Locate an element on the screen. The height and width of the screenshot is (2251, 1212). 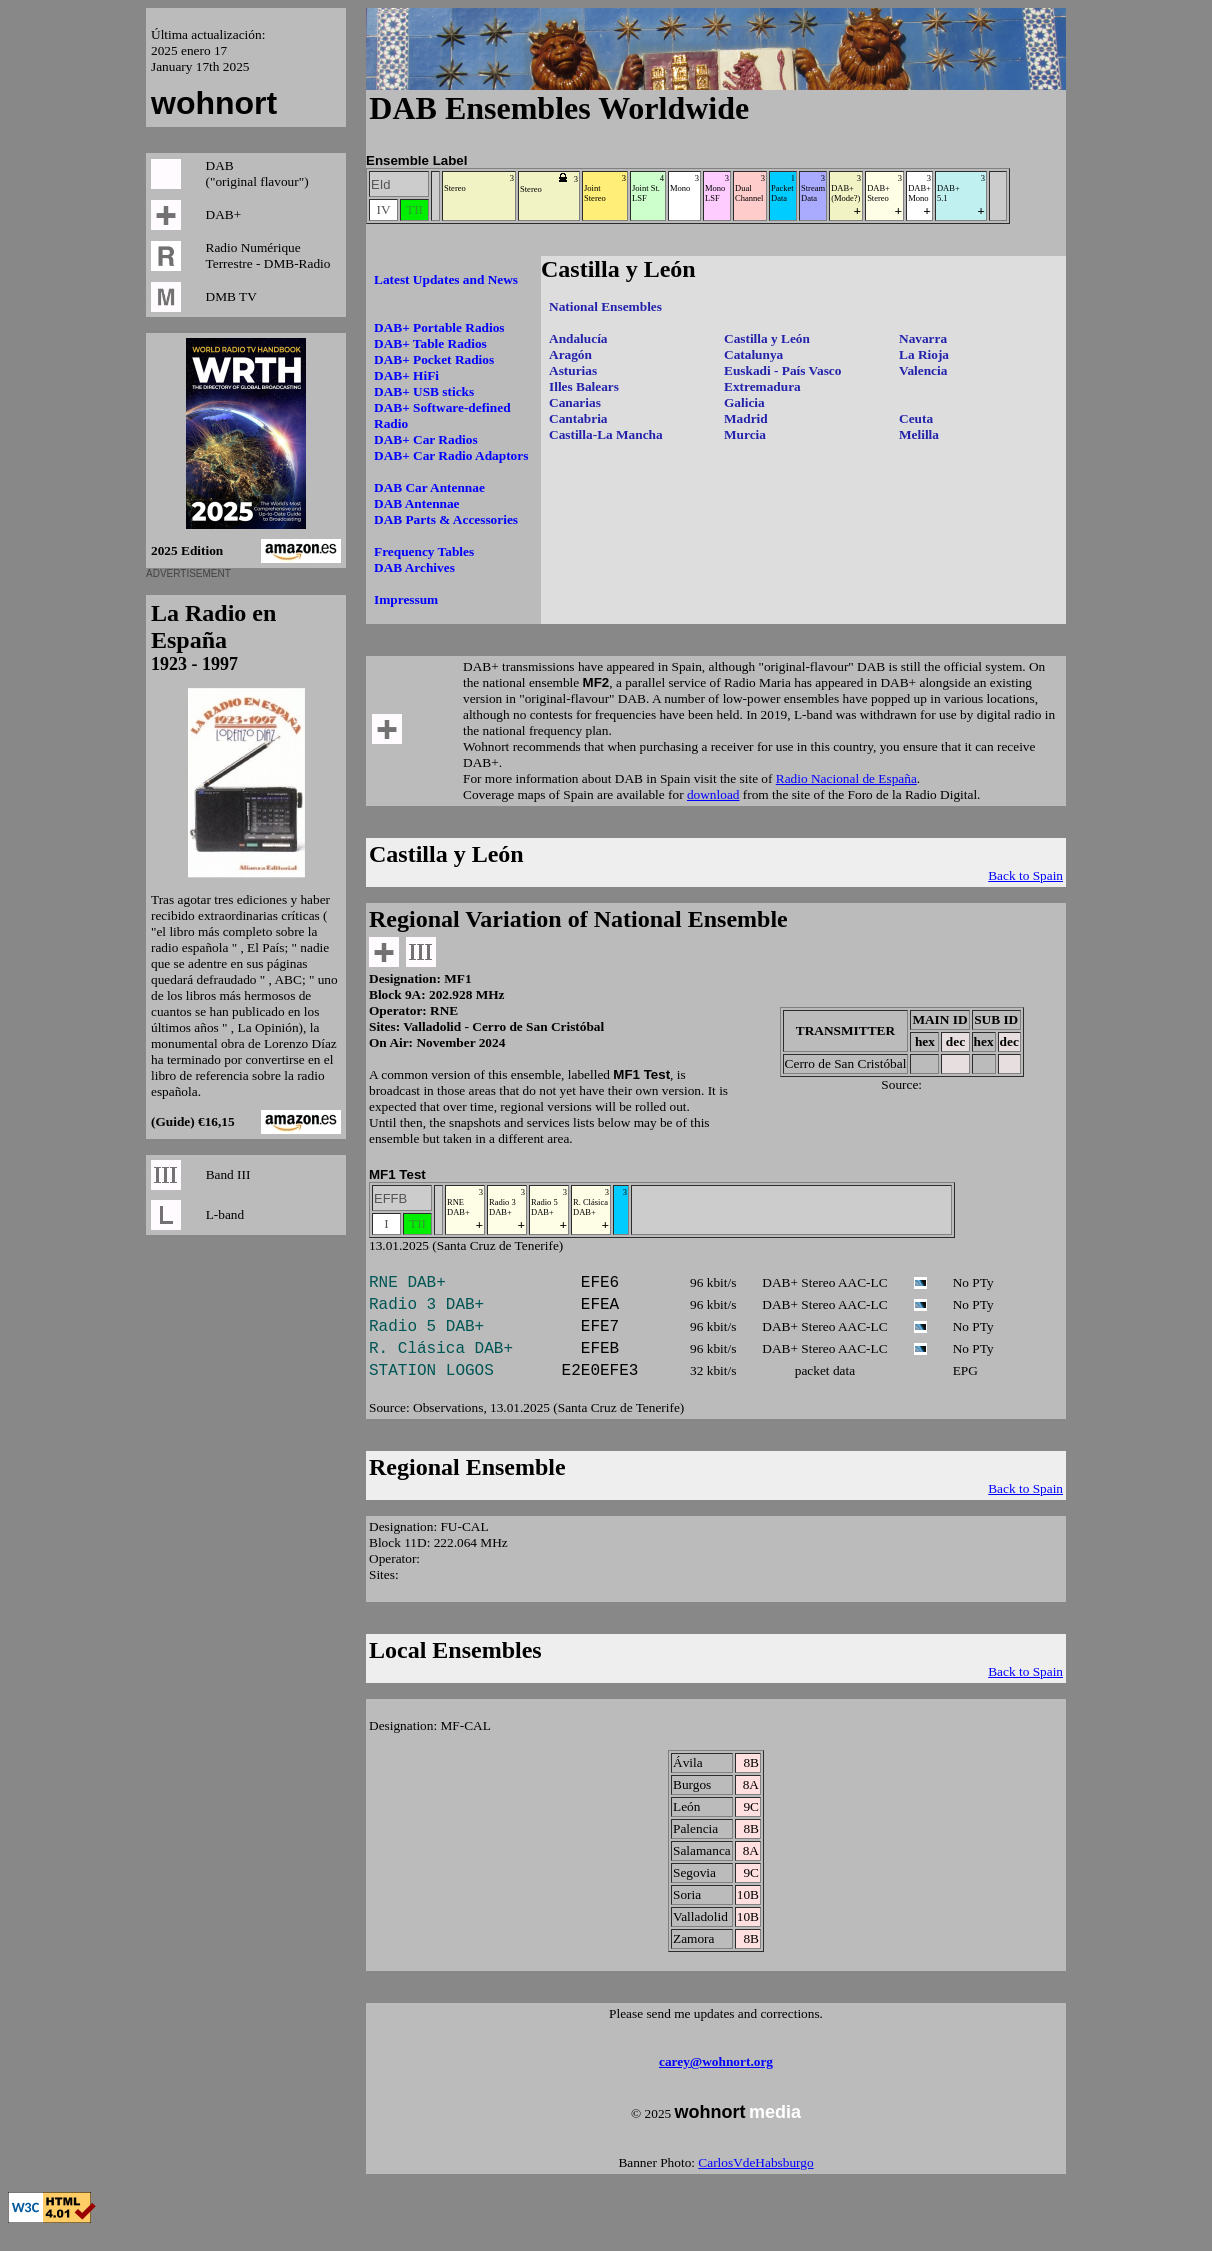
DAB Car Antennae is located at coordinates (429, 487).